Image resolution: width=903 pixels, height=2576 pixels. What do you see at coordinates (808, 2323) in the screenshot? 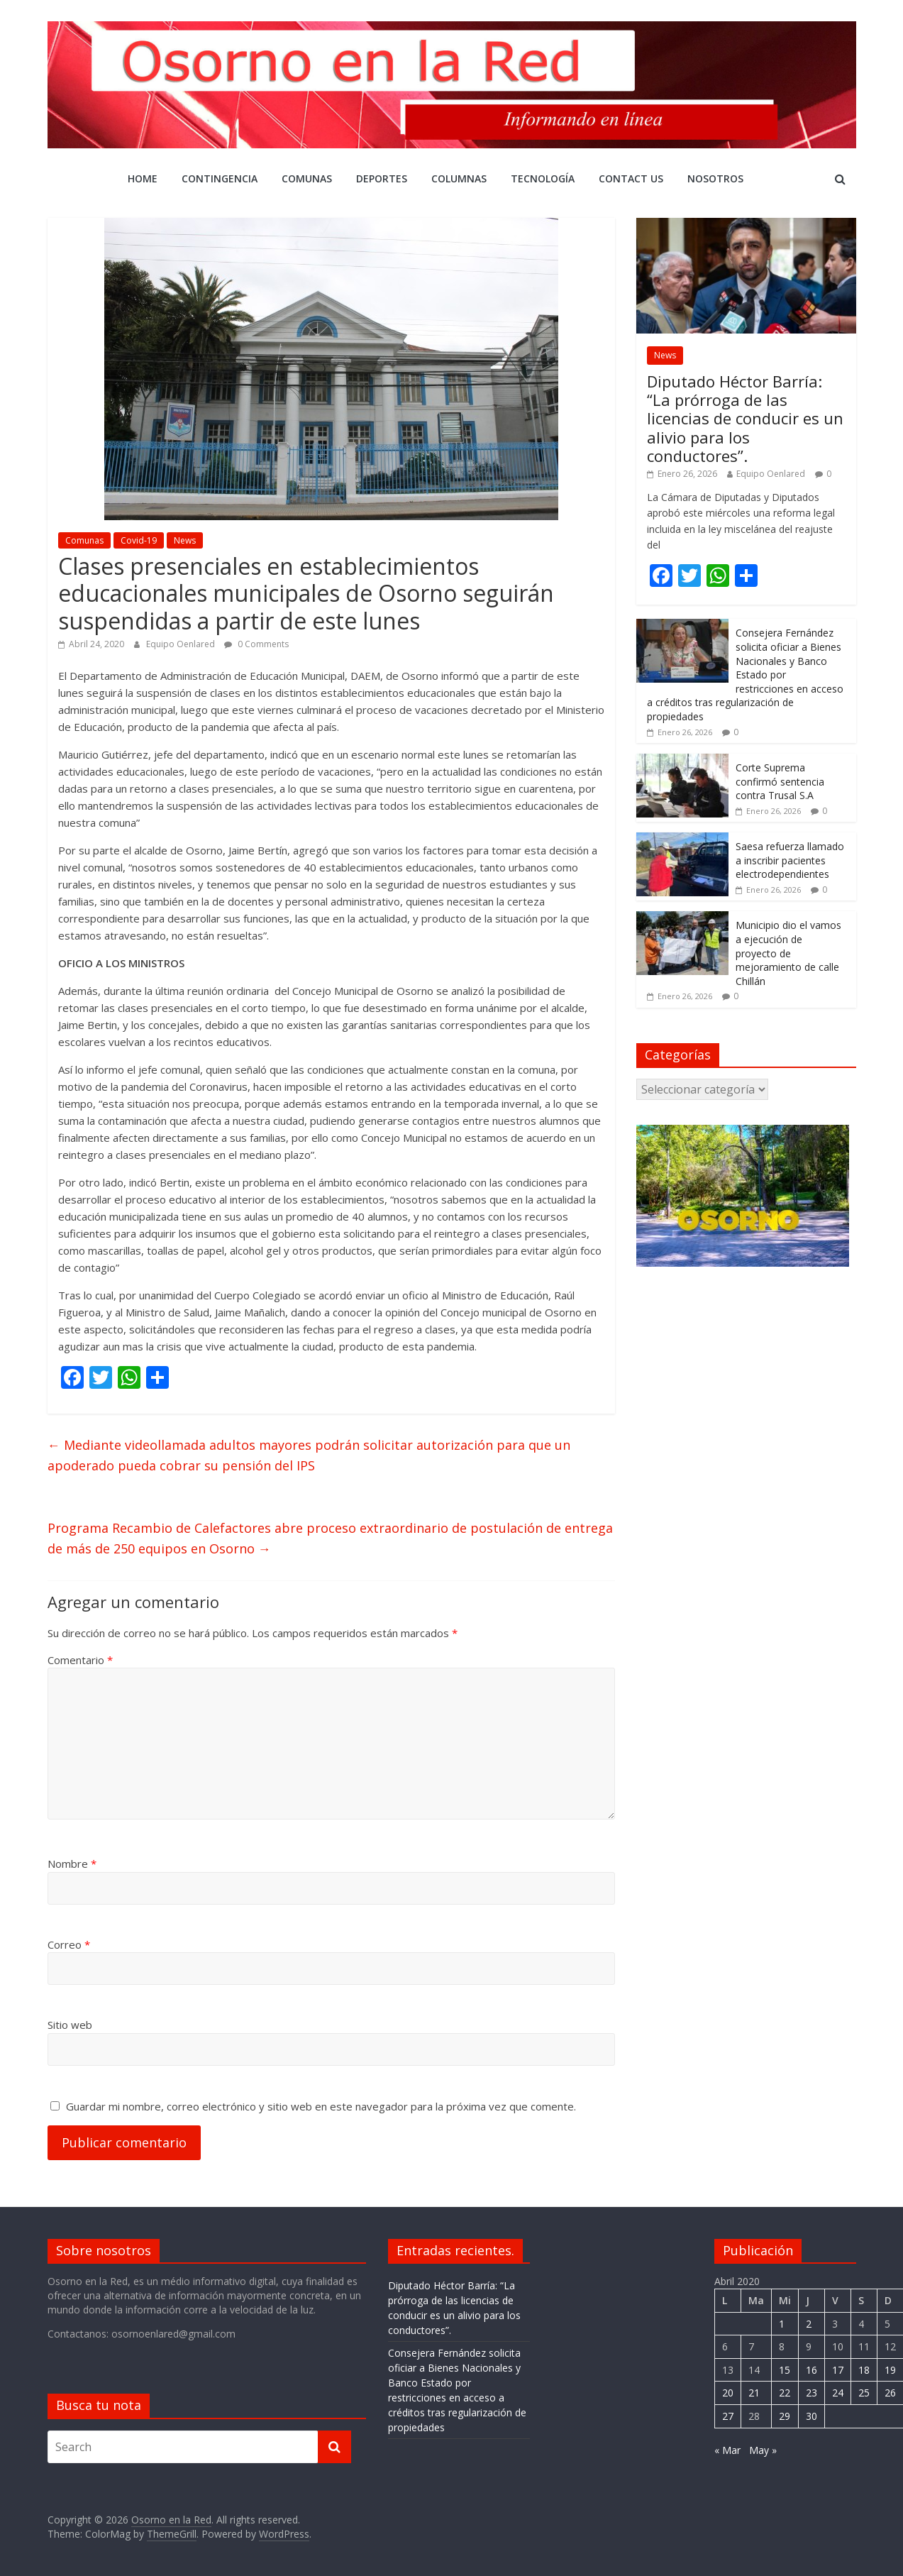
I see `2 [Entrada publicada en 2 April 2020]` at bounding box center [808, 2323].